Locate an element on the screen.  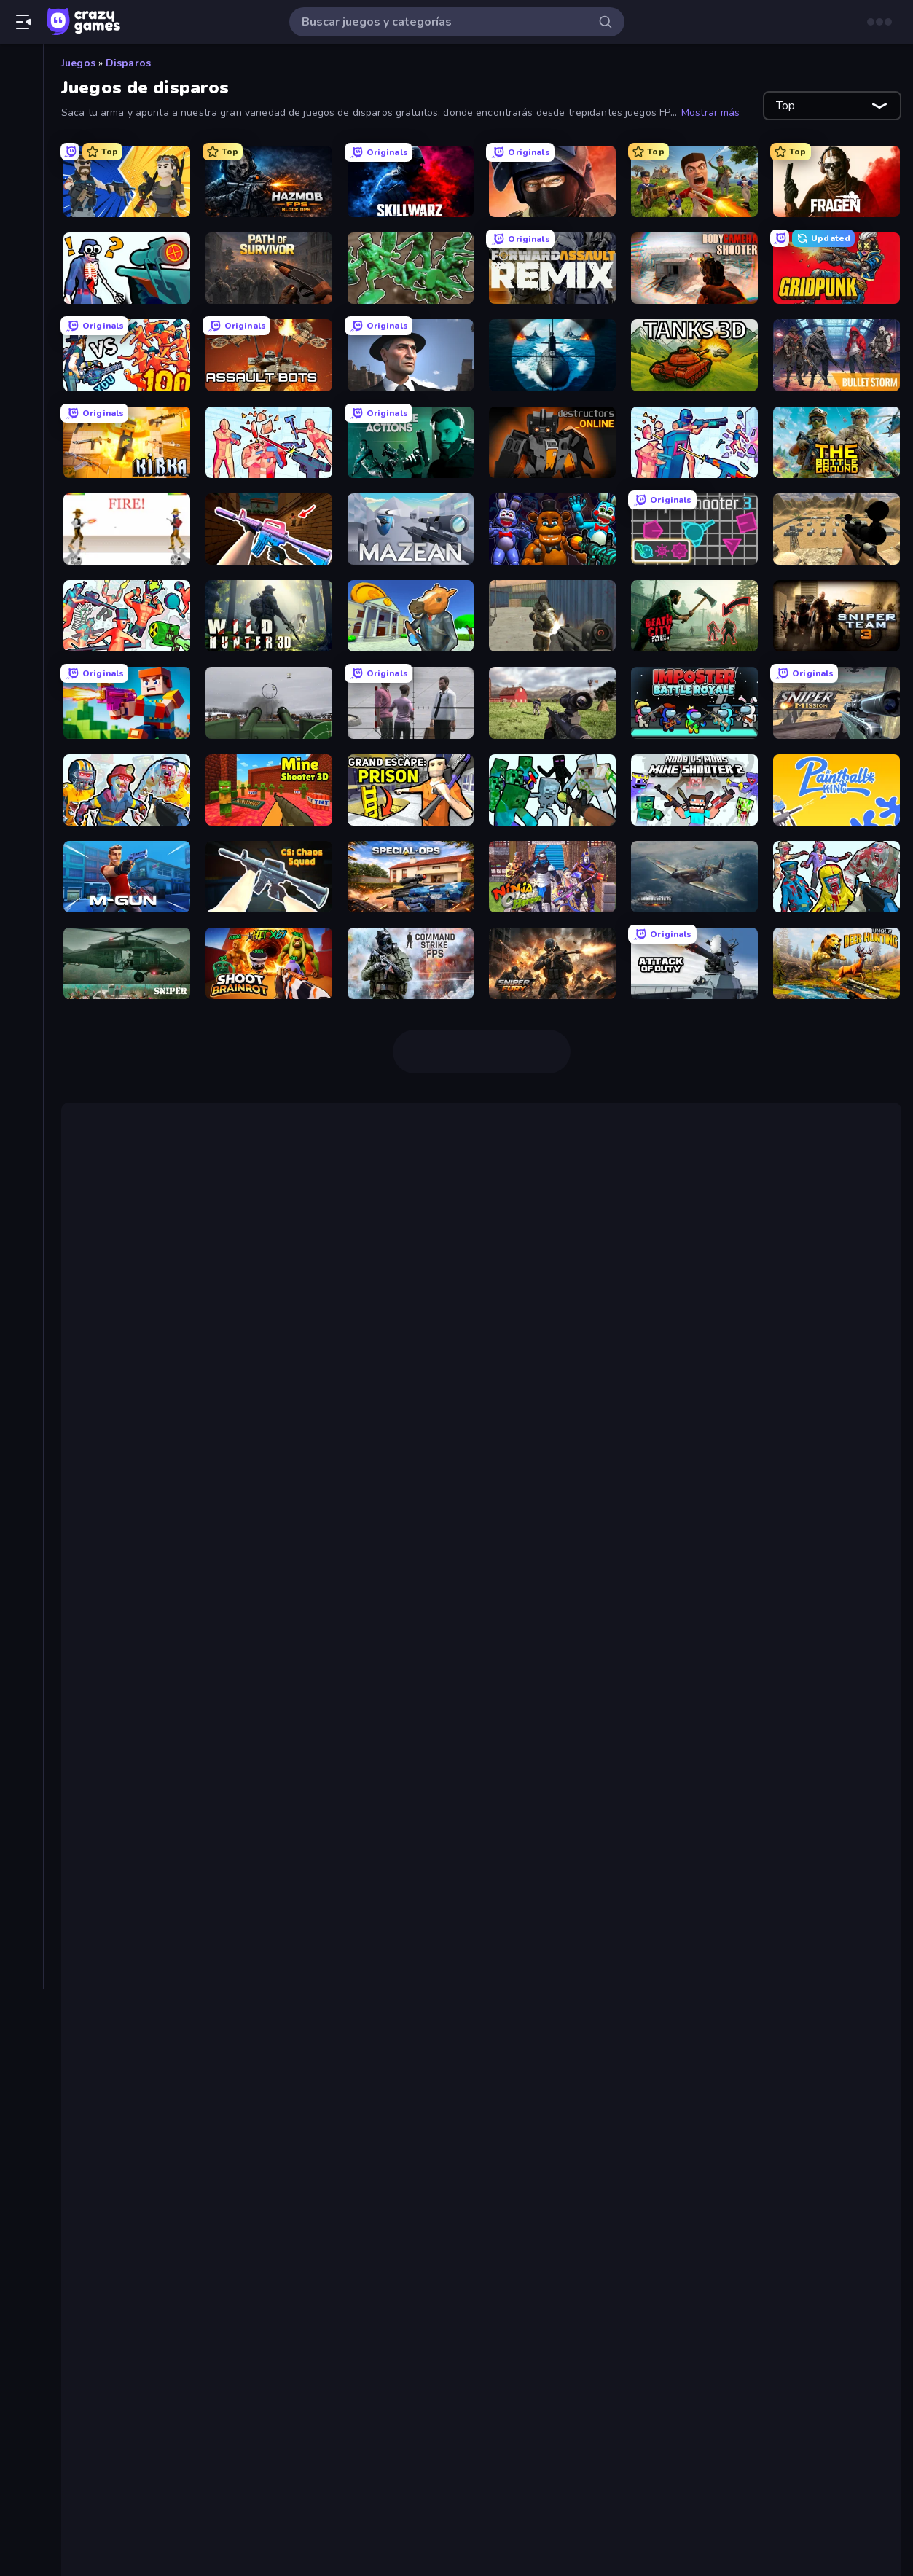
Rocket Bot Royale is located at coordinates (429, 1716).